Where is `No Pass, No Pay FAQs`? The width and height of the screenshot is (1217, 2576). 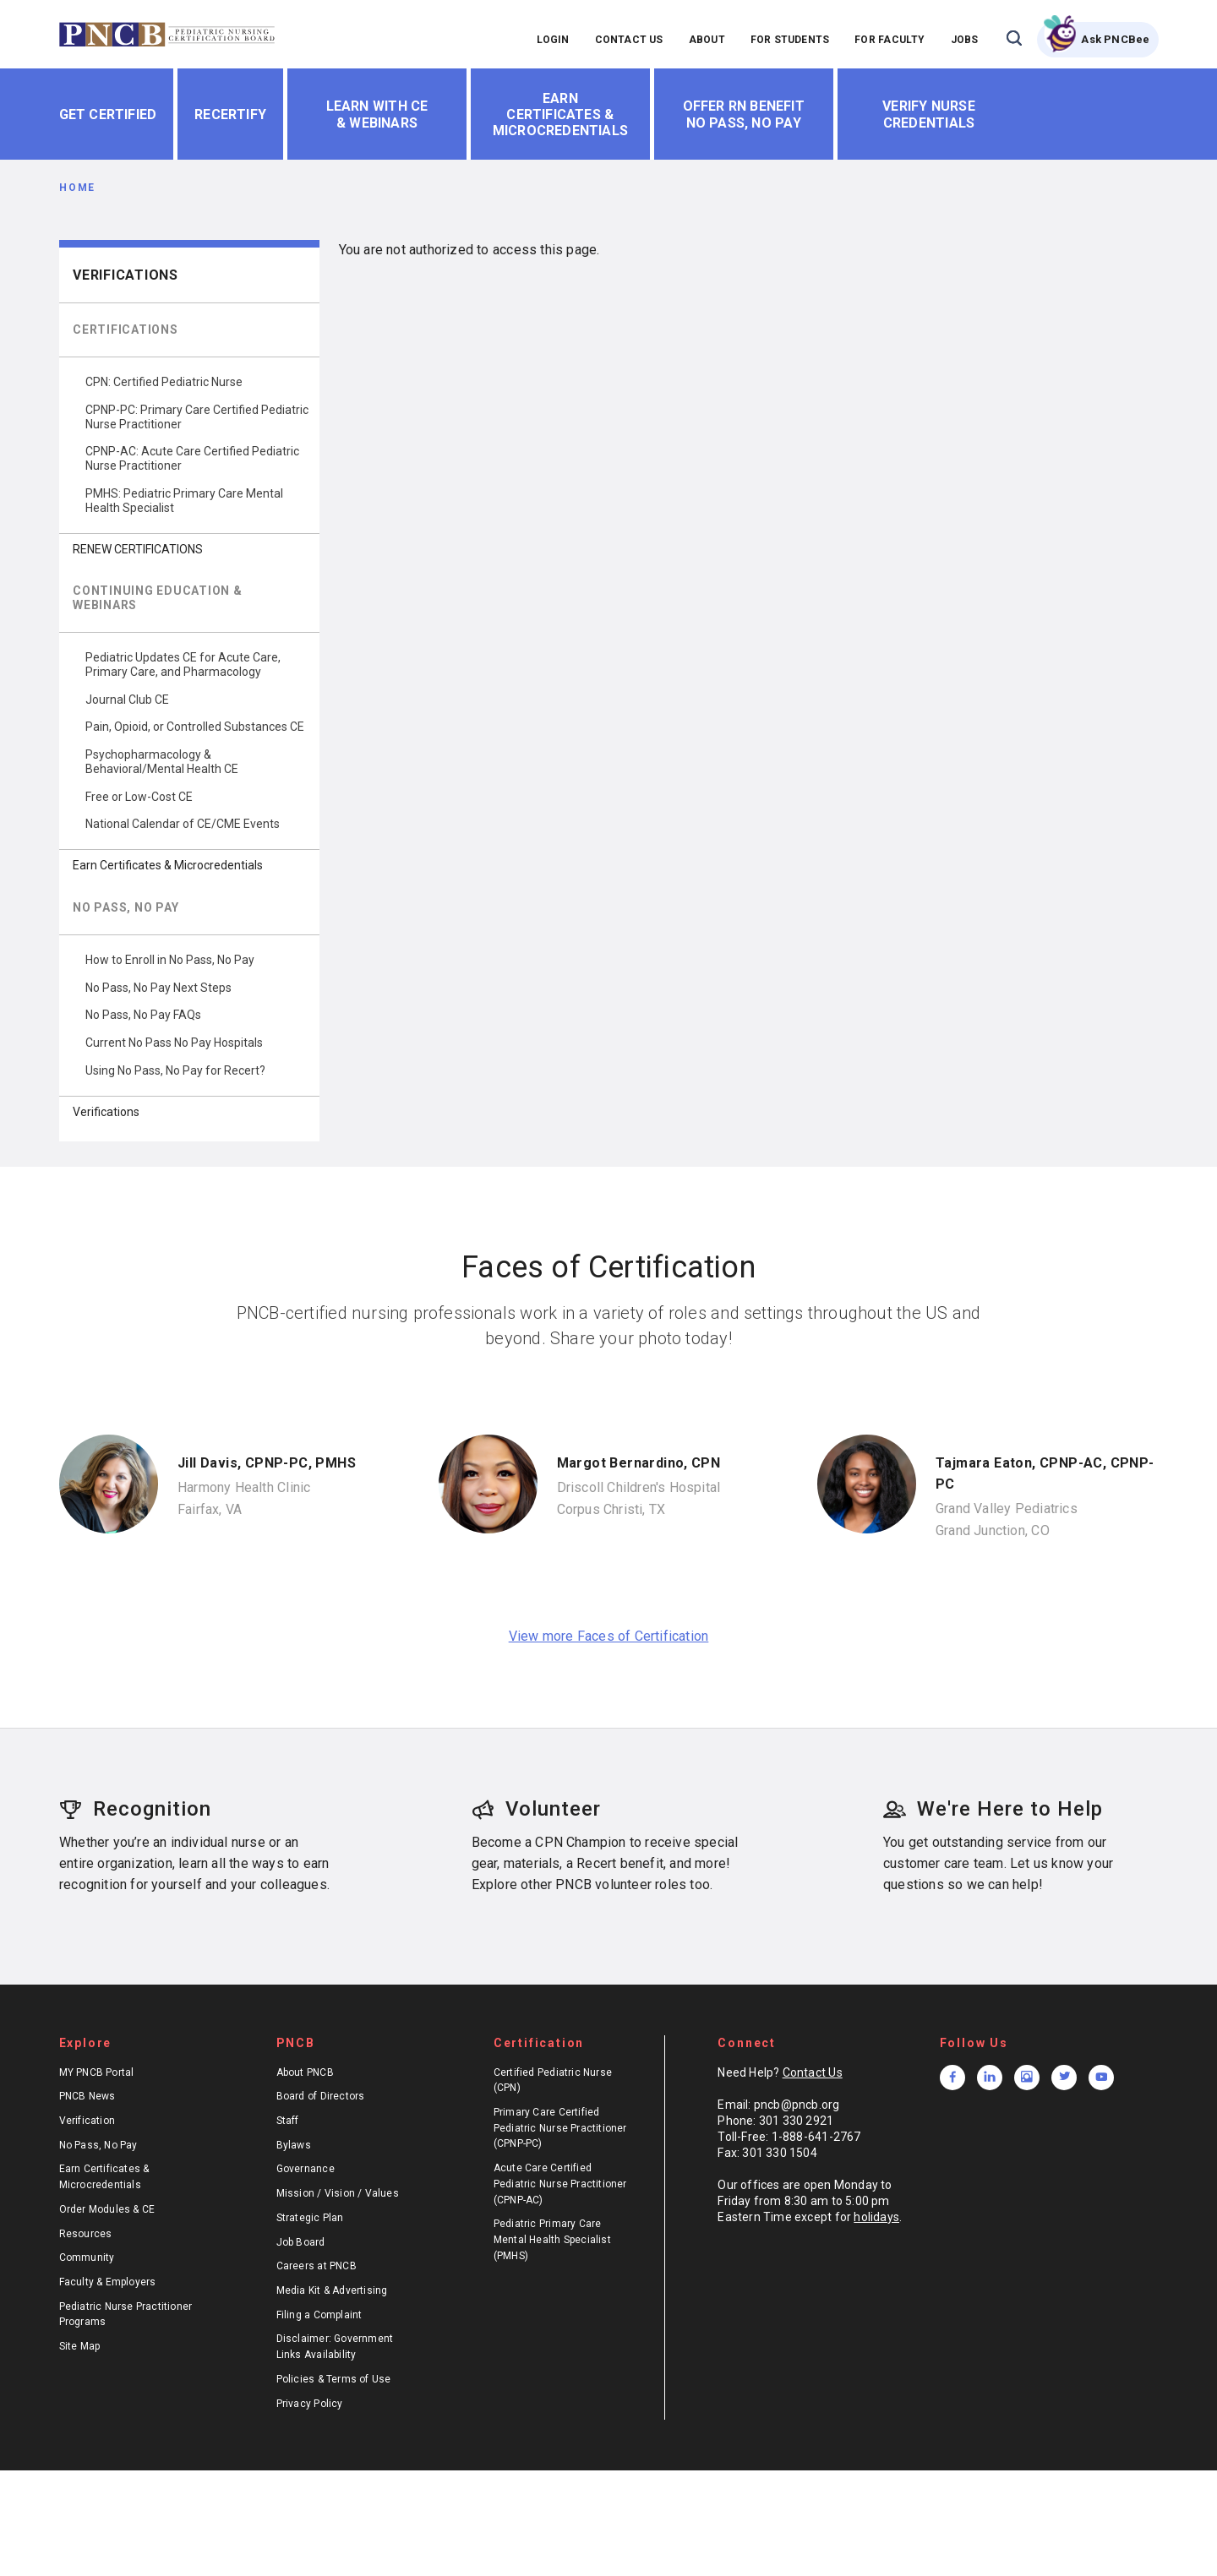
No Pass, No Pay FAQs is located at coordinates (143, 1014).